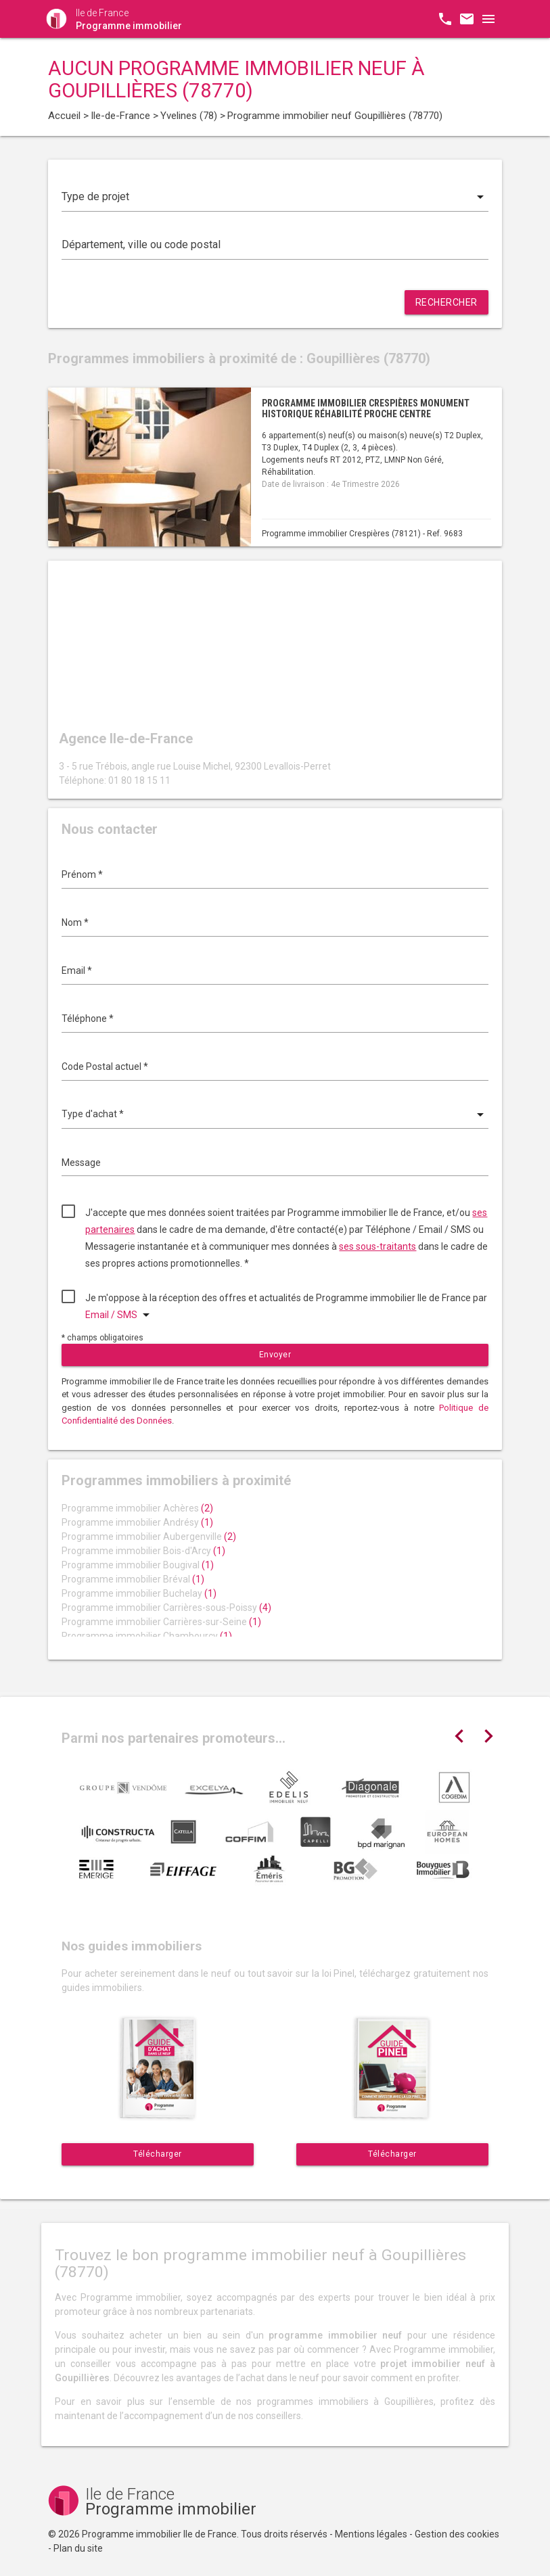 The image size is (550, 2576). Describe the element at coordinates (446, 302) in the screenshot. I see `Rechercher` at that location.